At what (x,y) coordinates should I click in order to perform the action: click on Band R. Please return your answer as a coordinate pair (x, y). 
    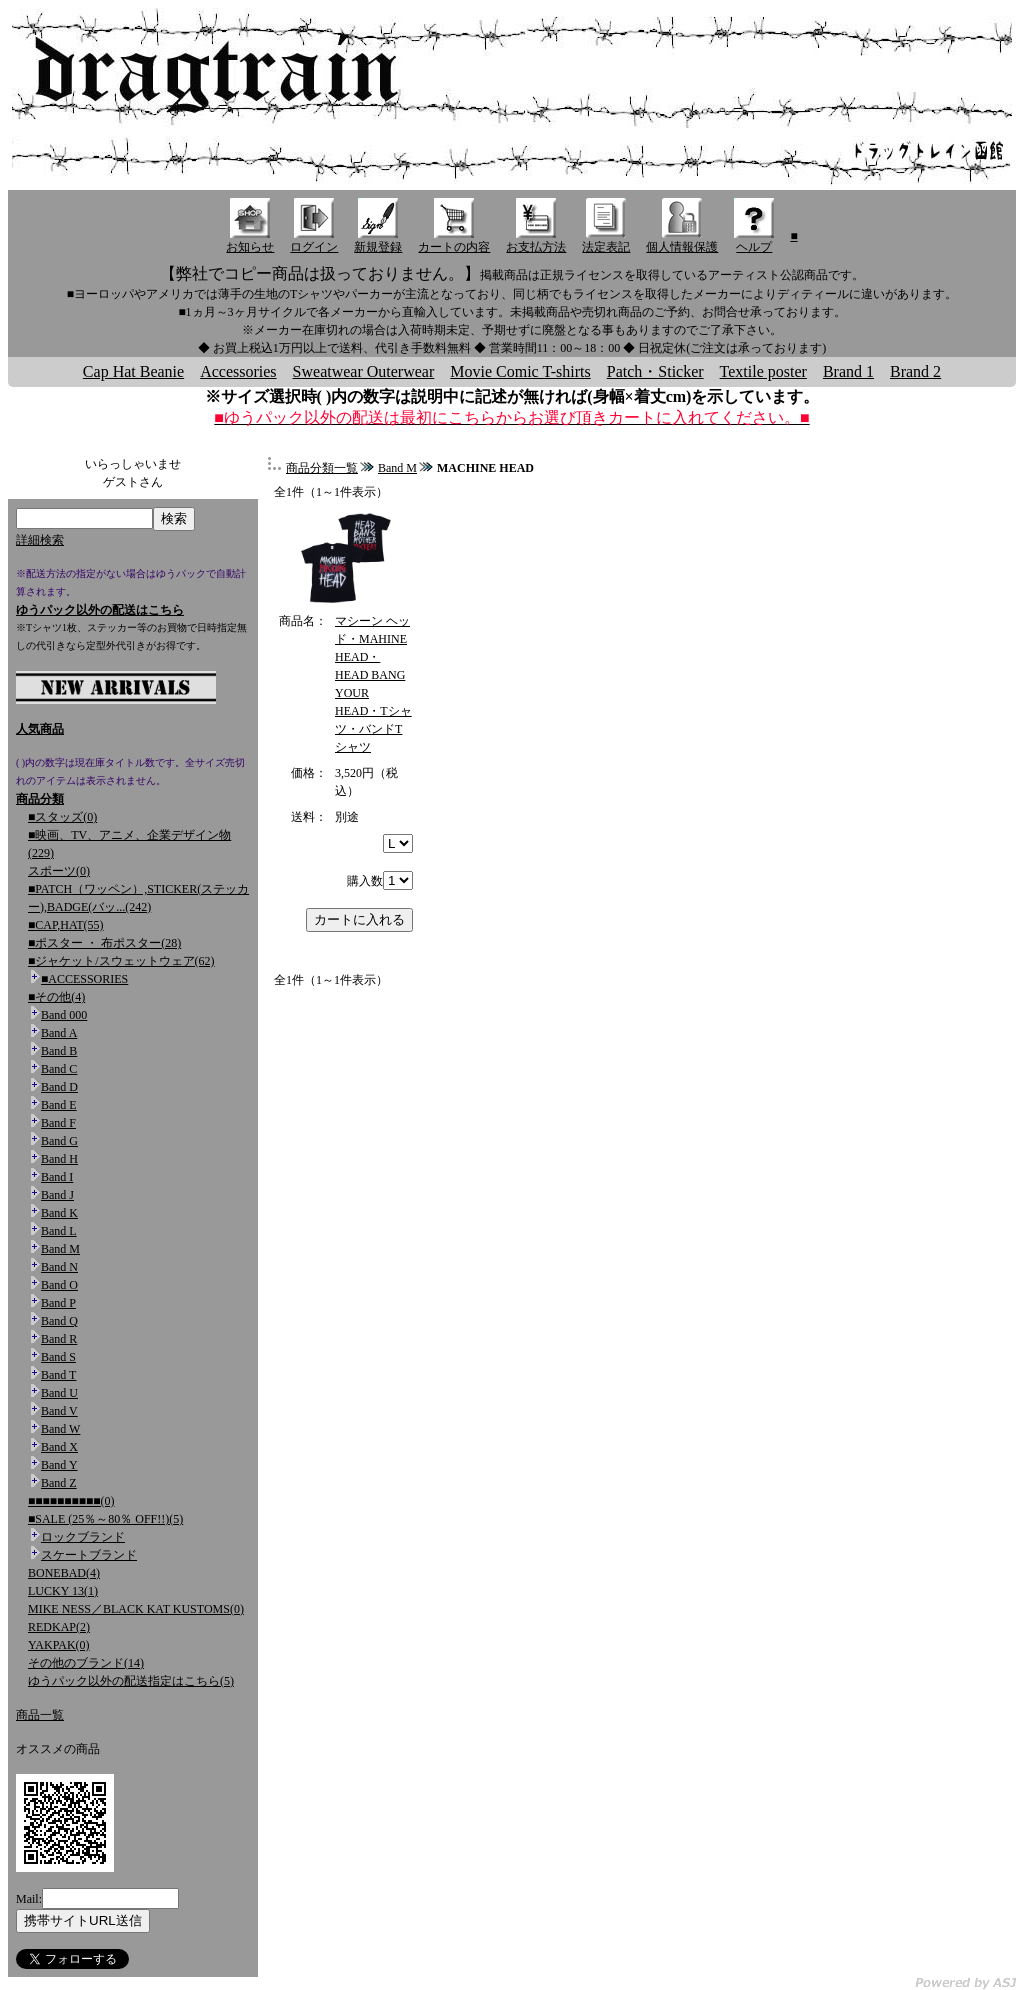
    Looking at the image, I should click on (59, 1339).